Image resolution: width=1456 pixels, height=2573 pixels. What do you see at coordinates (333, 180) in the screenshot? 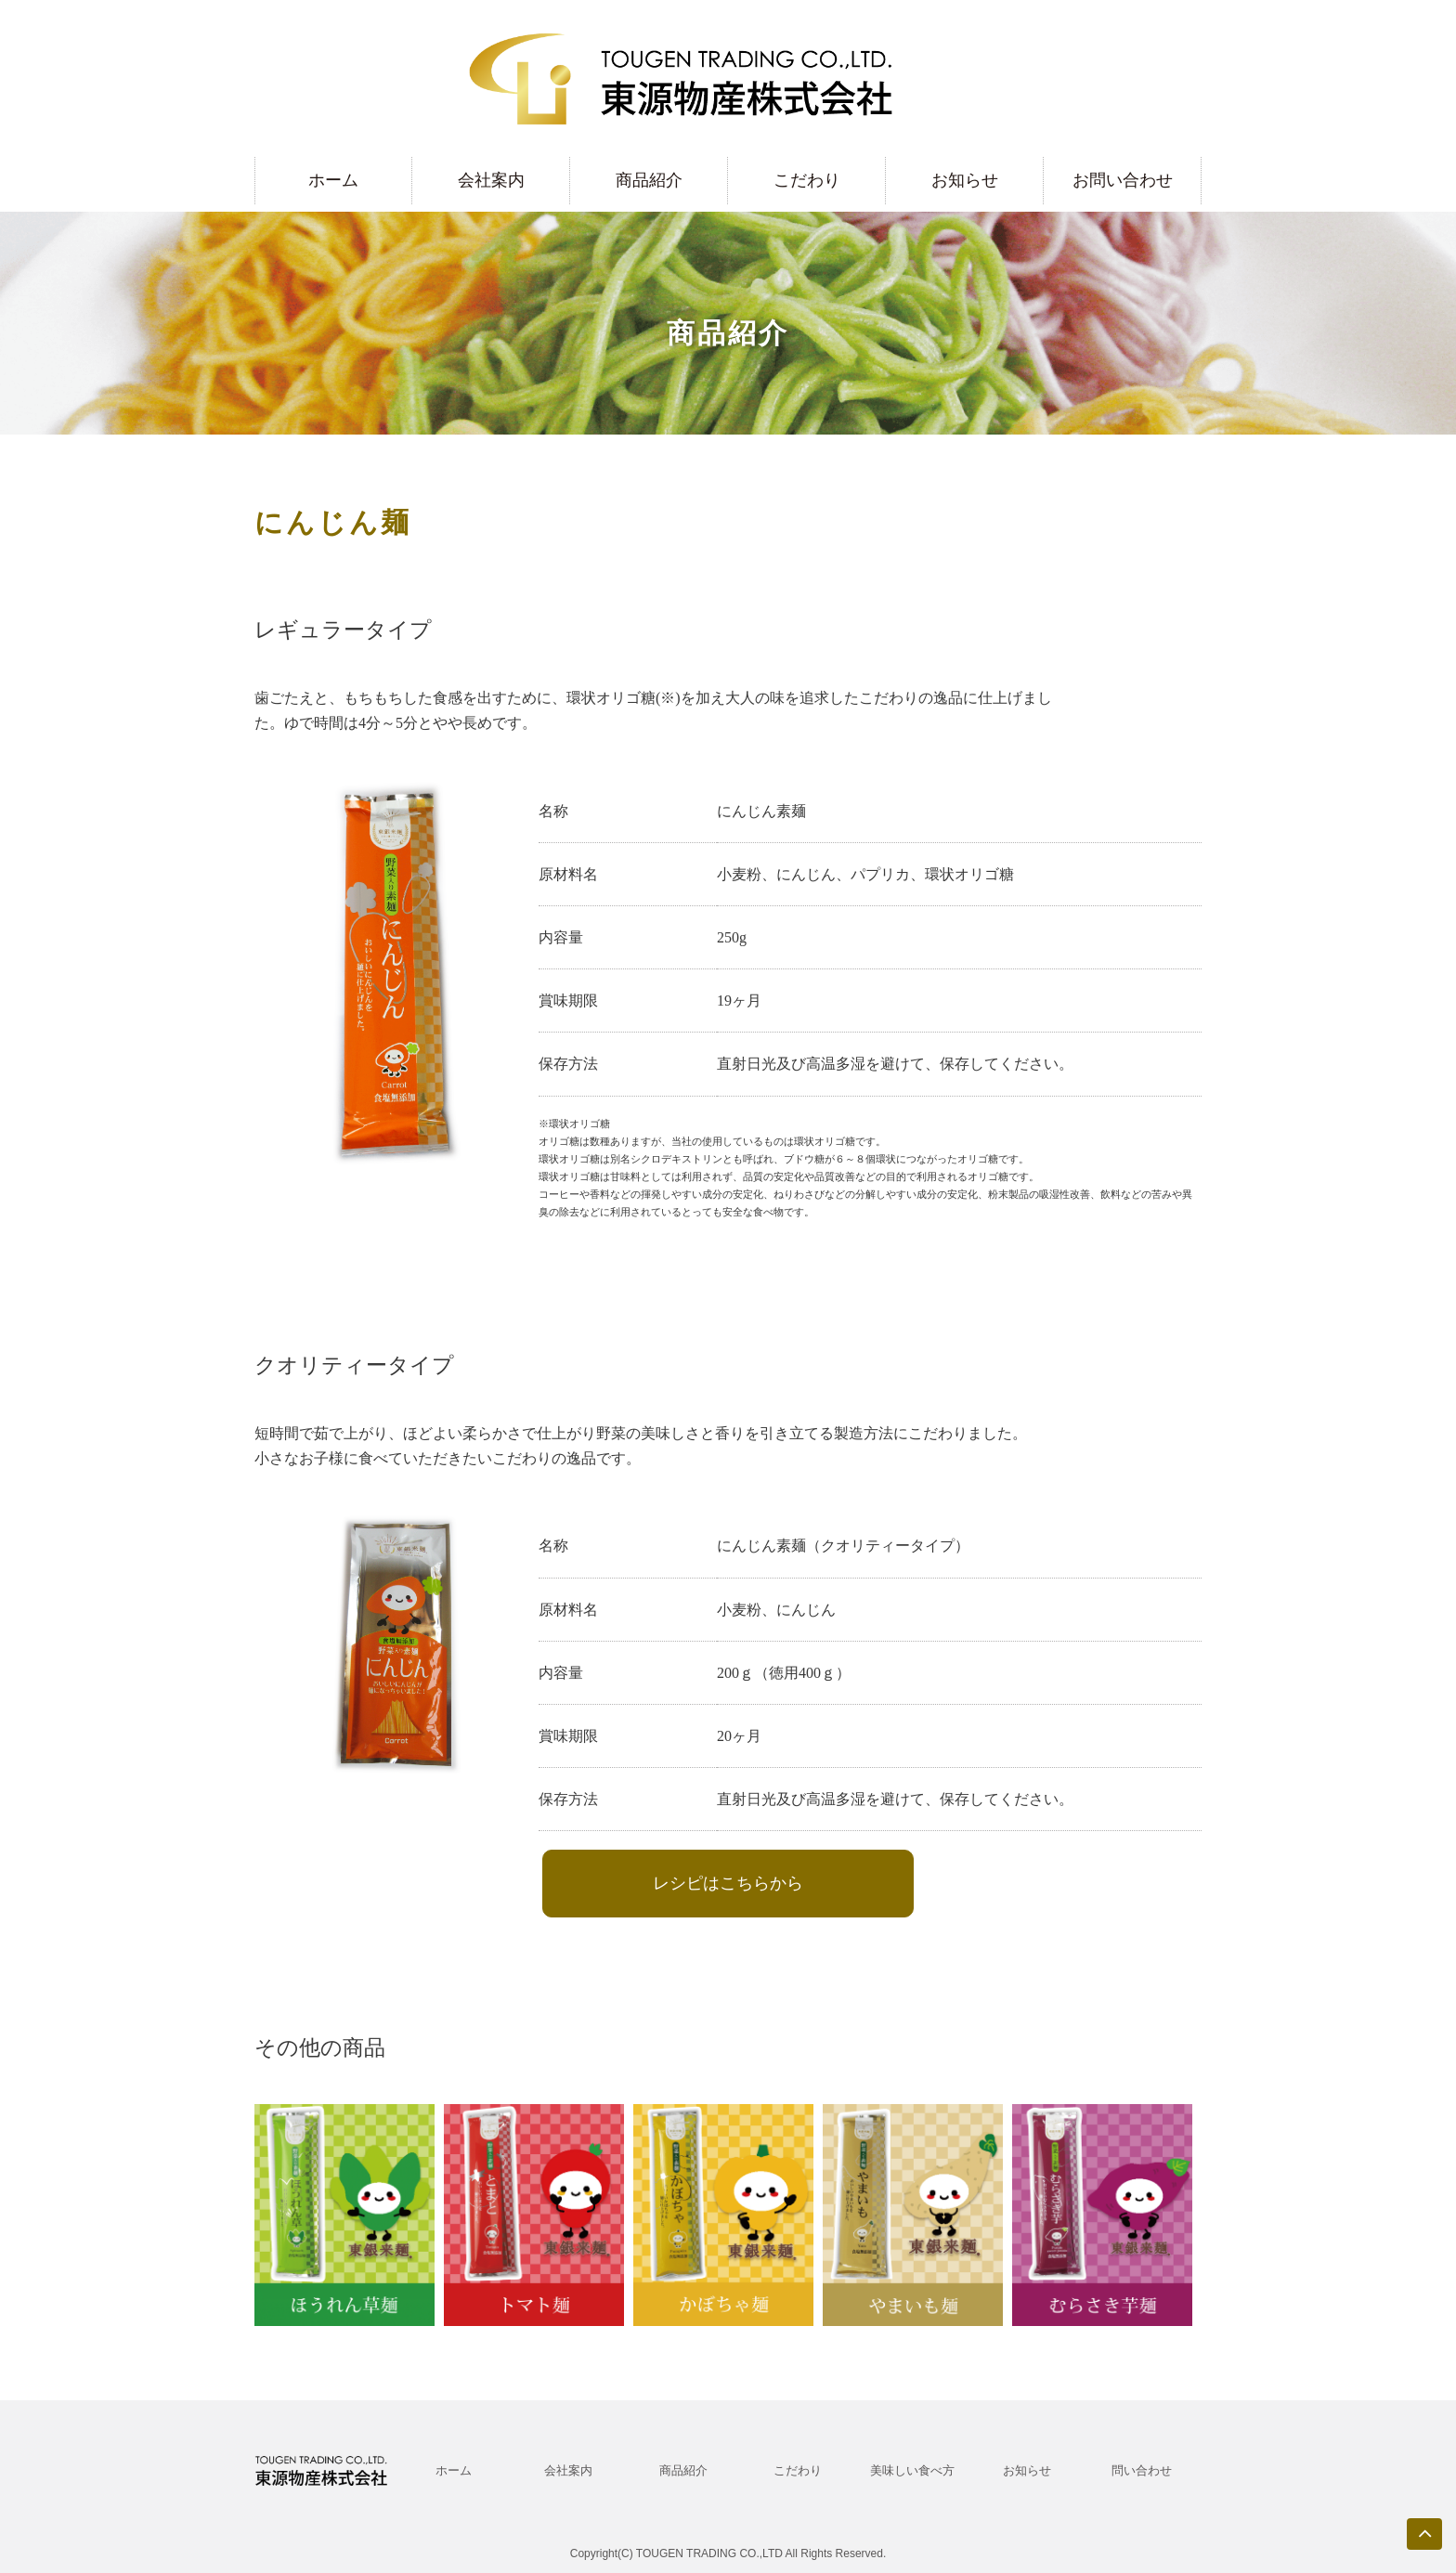
I see `ホーム` at bounding box center [333, 180].